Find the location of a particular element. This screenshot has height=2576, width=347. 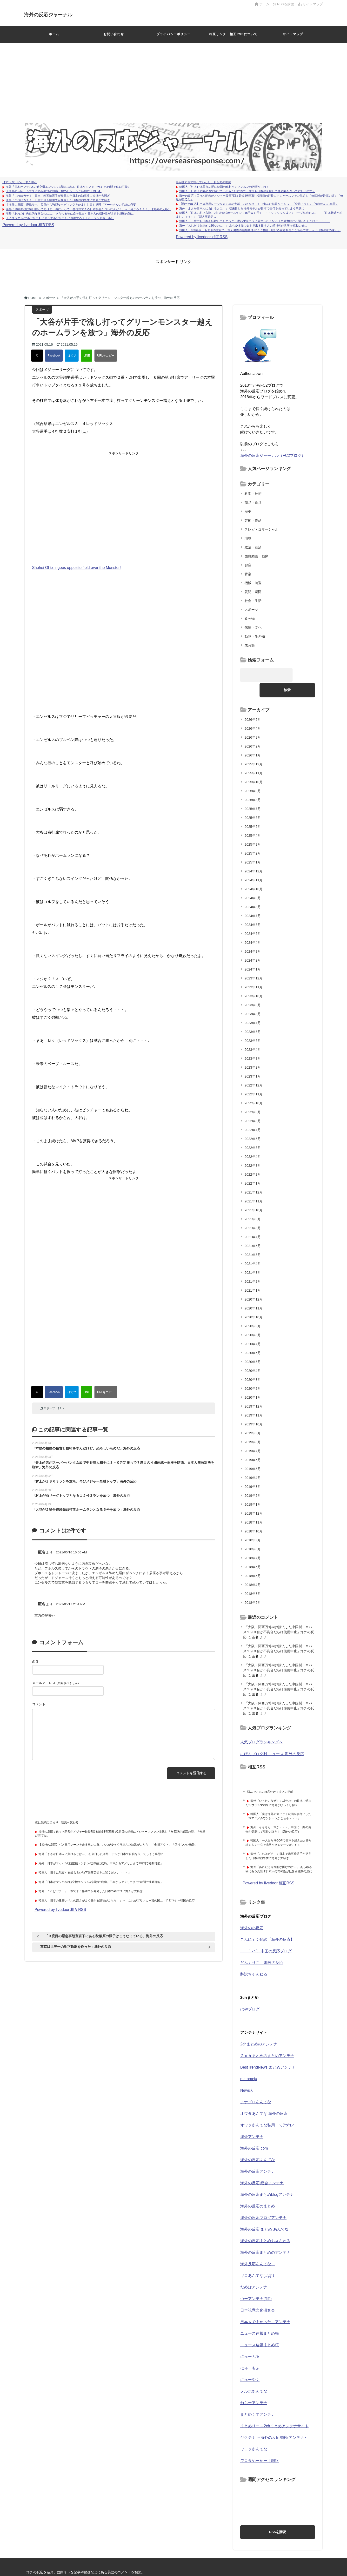

悩んでいるのは私だけ？夫との距離 is located at coordinates (270, 1776).